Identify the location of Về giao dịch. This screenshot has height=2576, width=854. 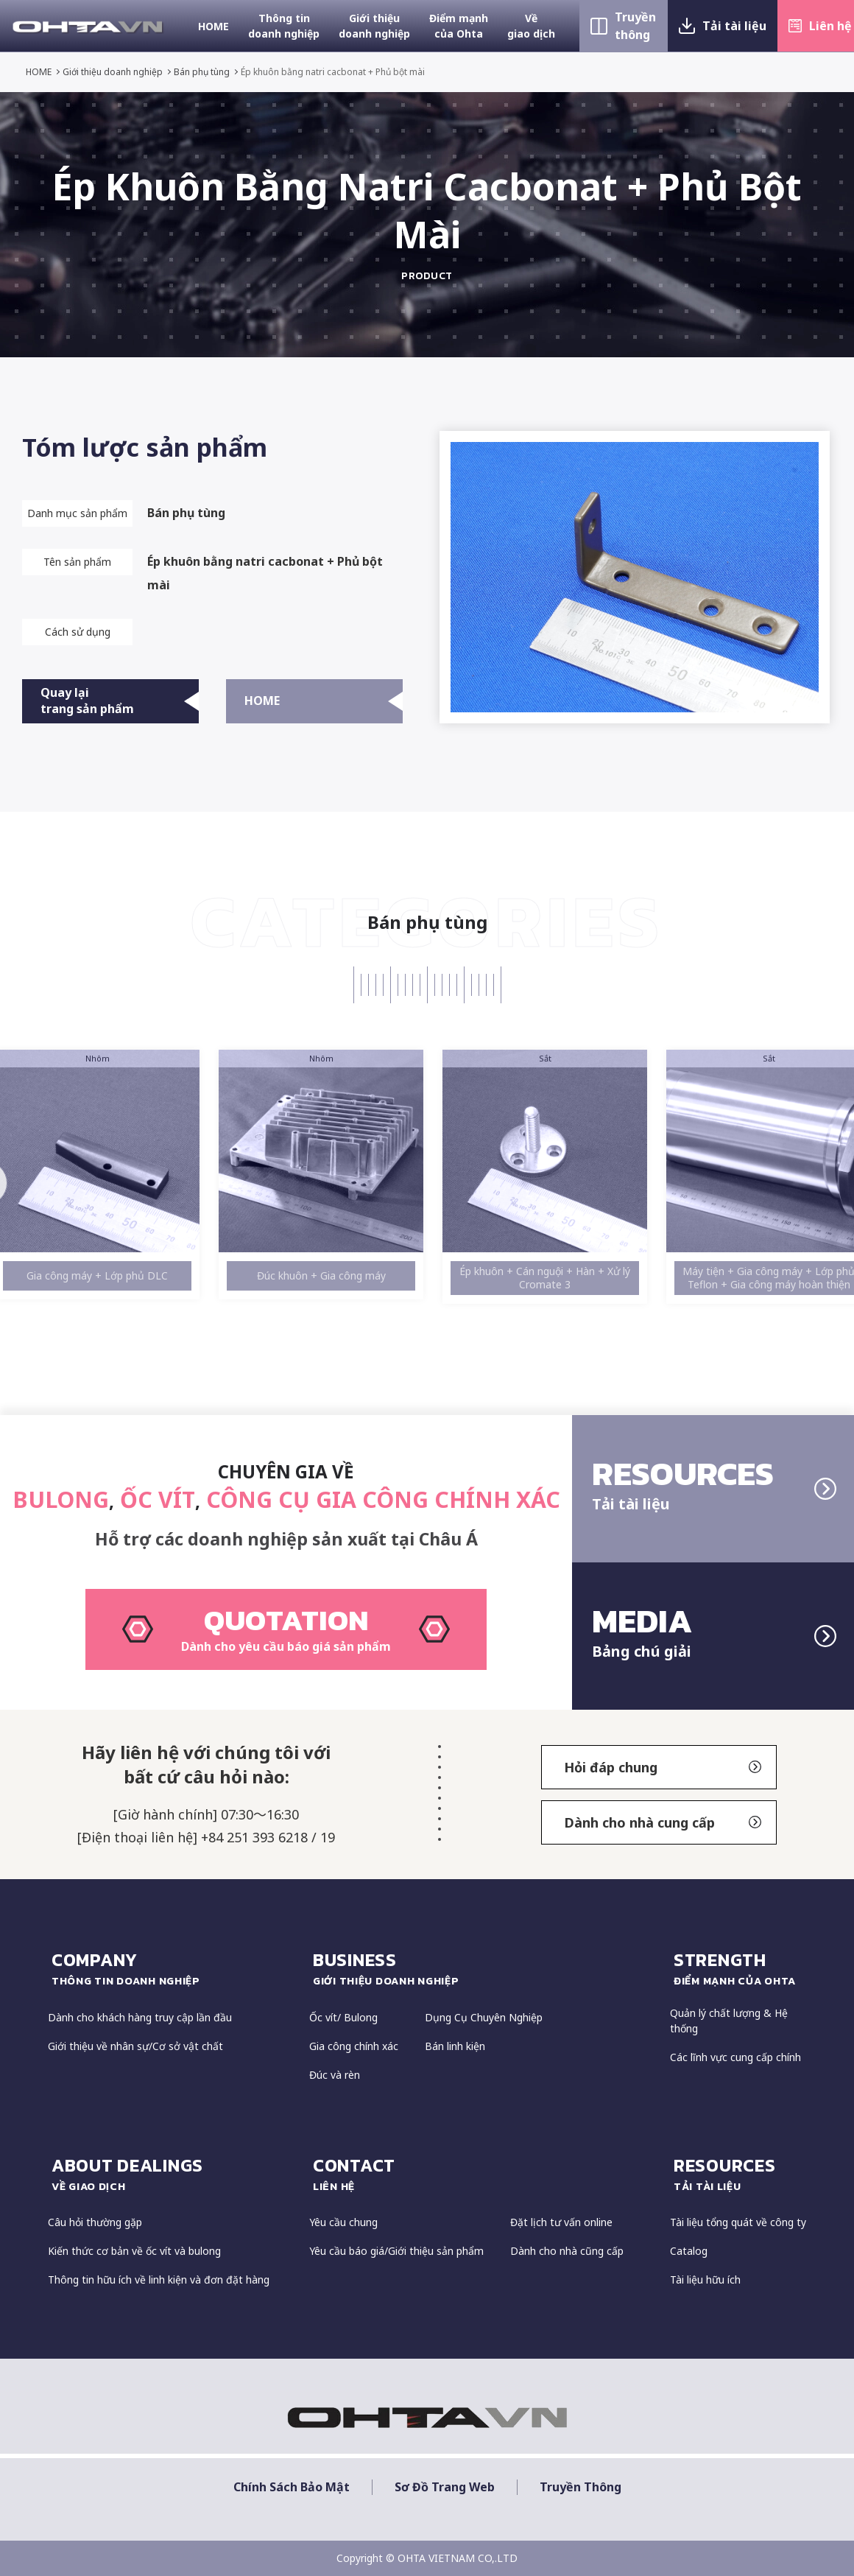
(531, 26).